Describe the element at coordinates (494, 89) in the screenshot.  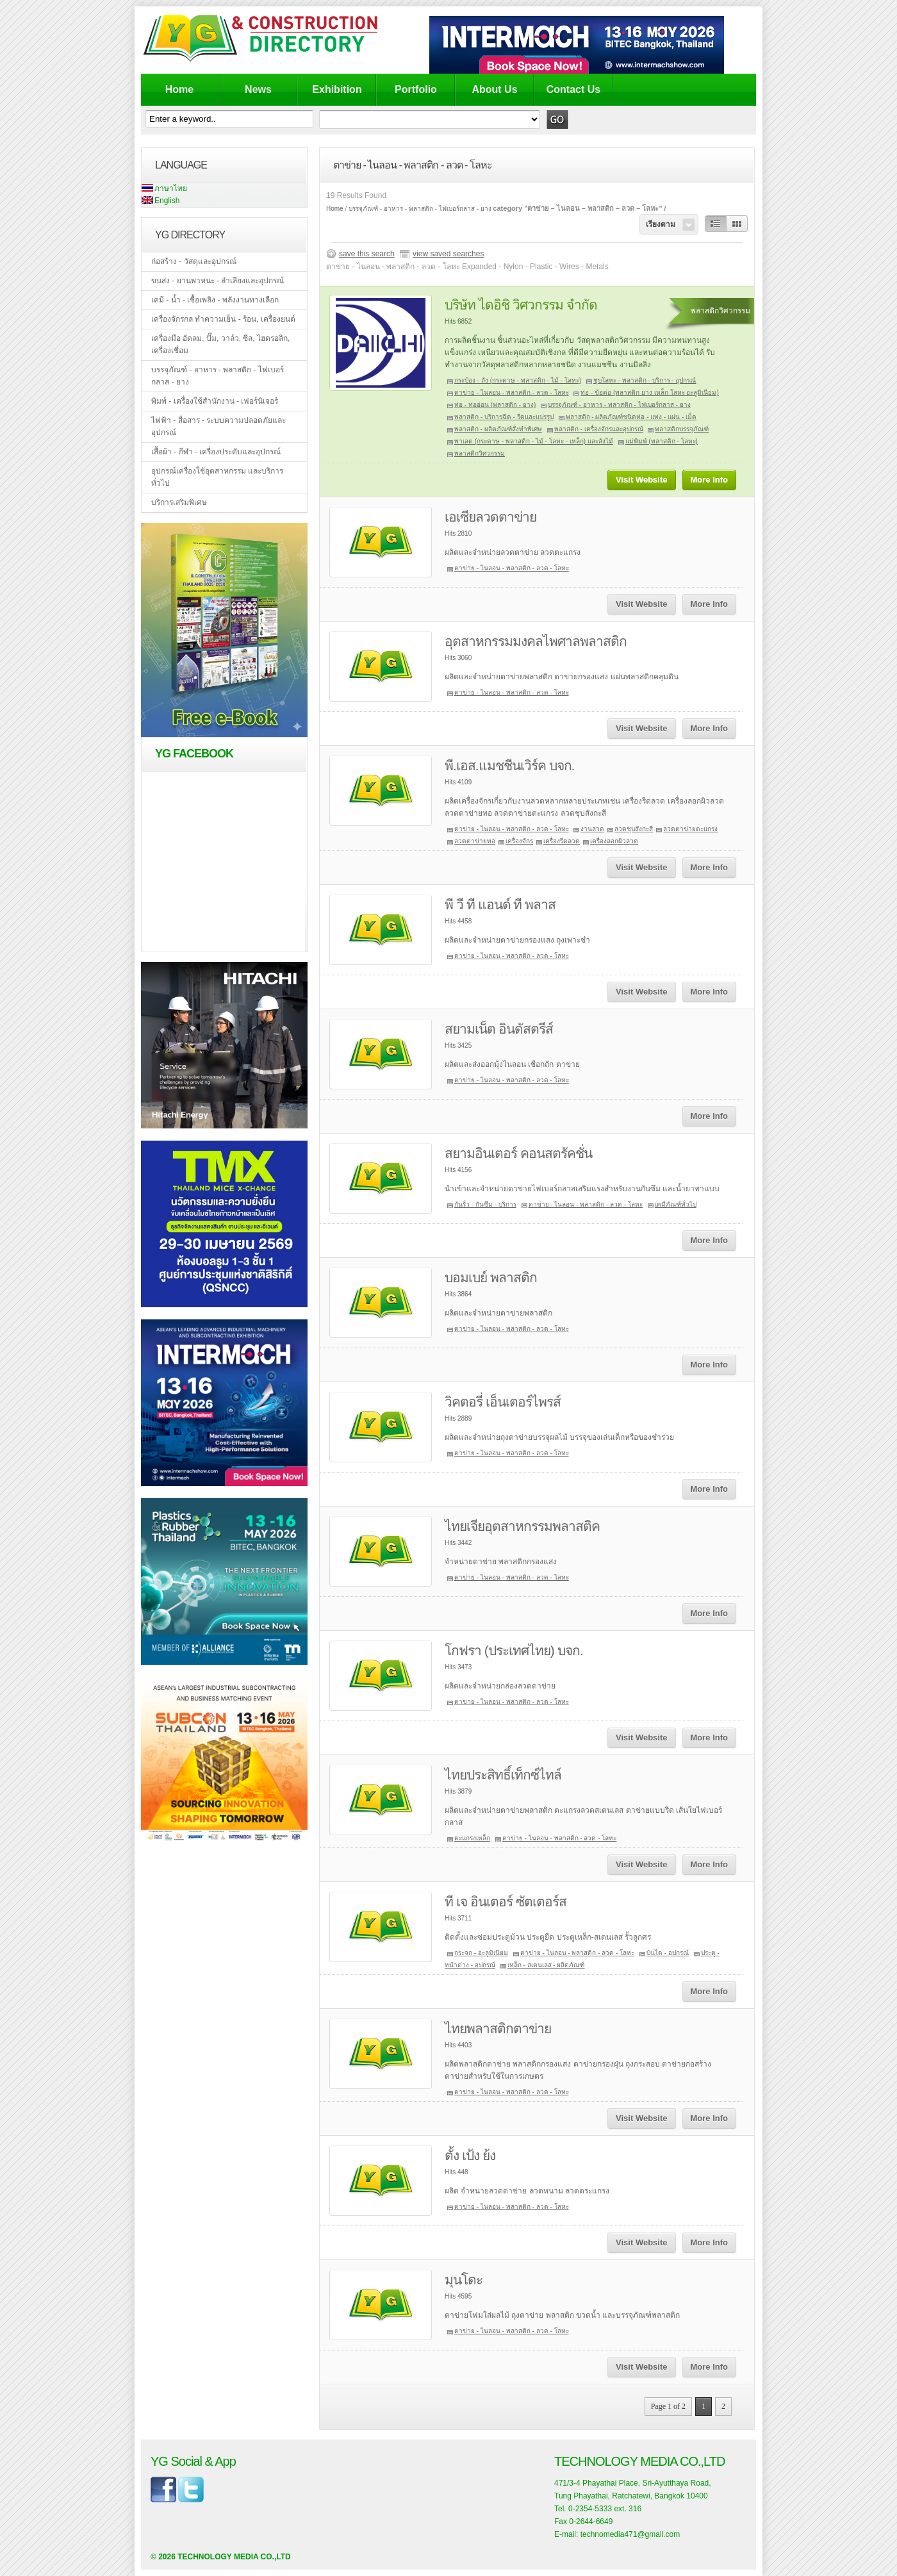
I see `About Us` at that location.